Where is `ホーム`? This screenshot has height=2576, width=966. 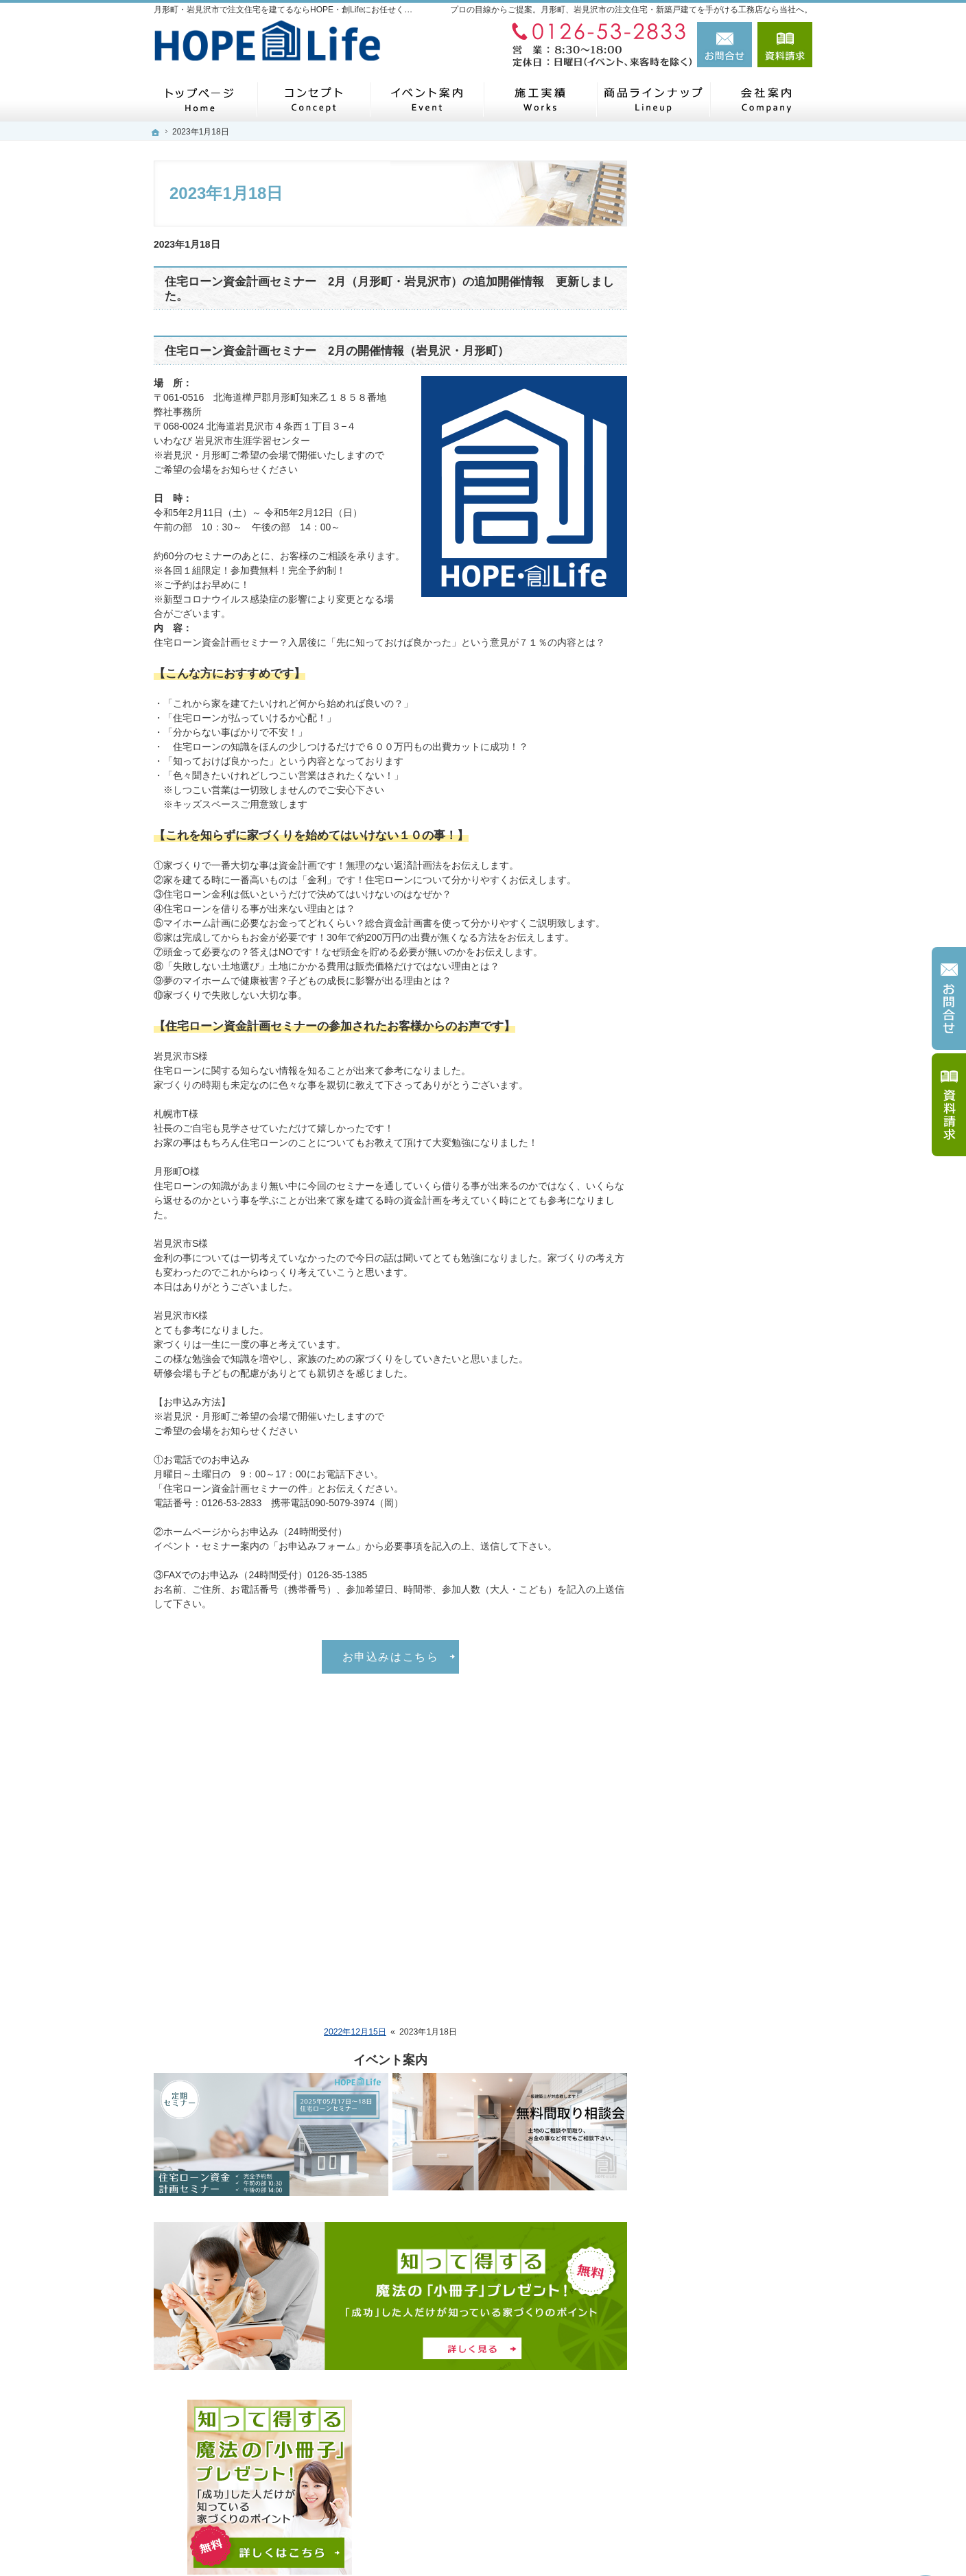
ホーム is located at coordinates (684, 474).